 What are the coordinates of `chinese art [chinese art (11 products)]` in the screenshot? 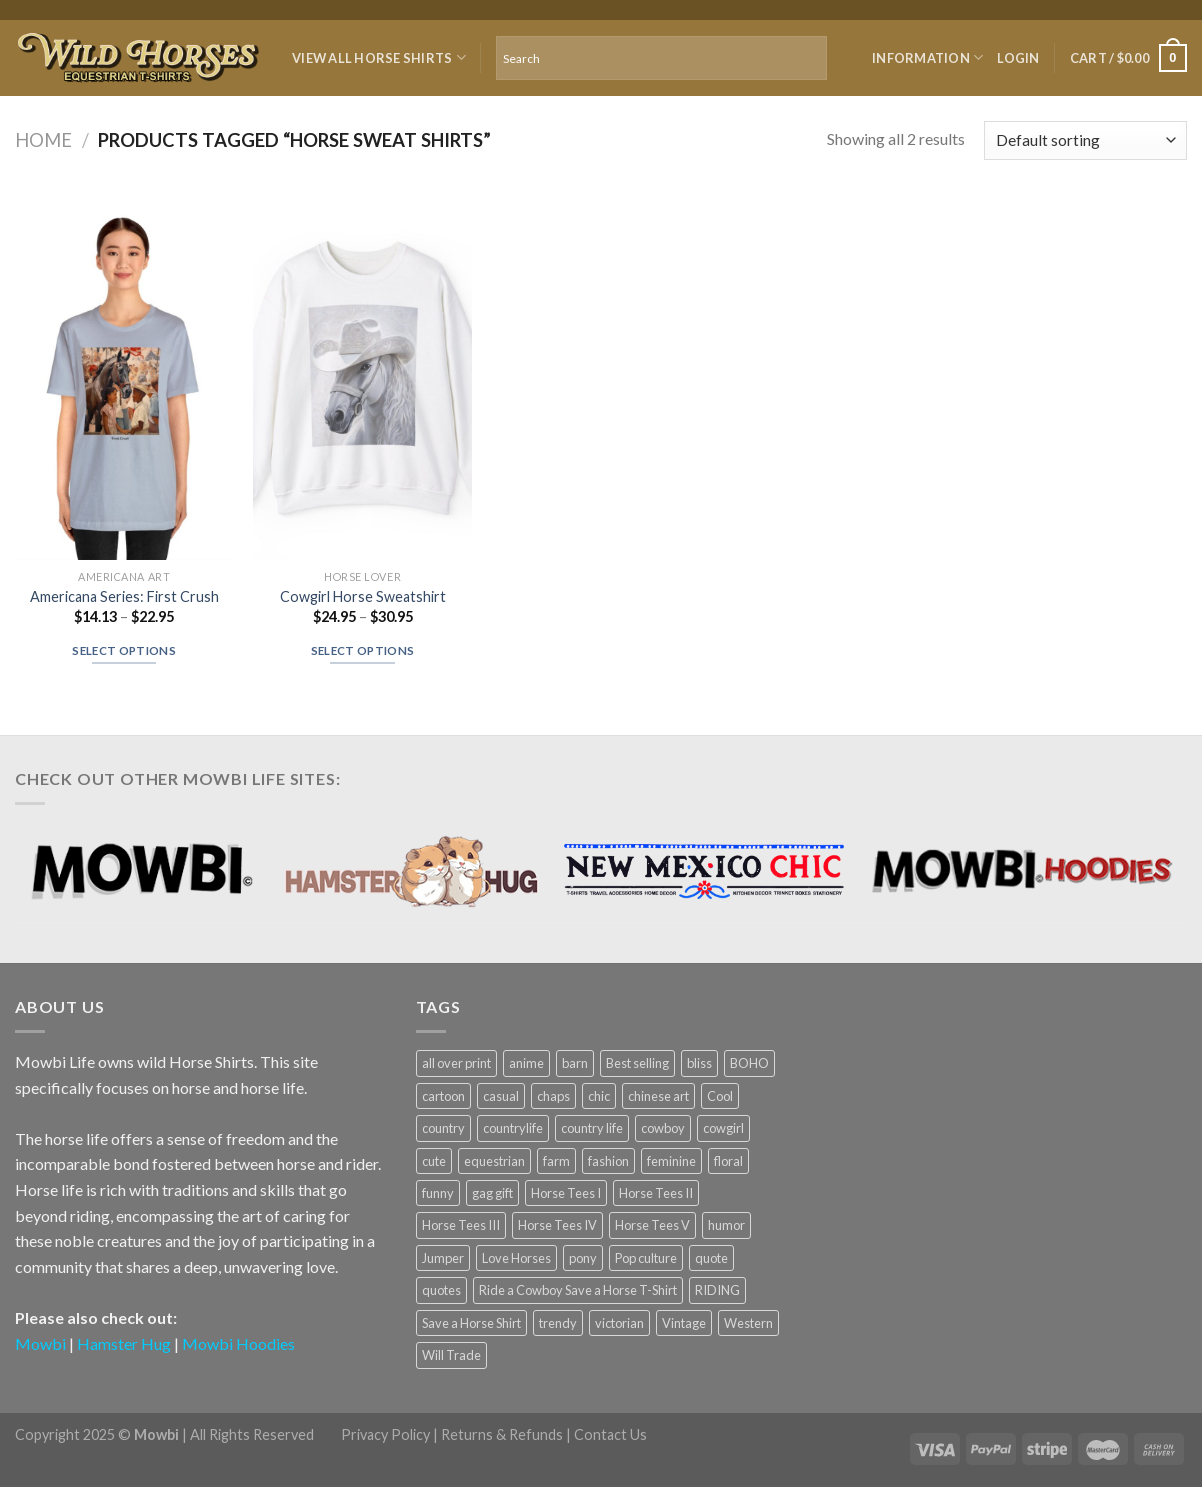 It's located at (658, 1096).